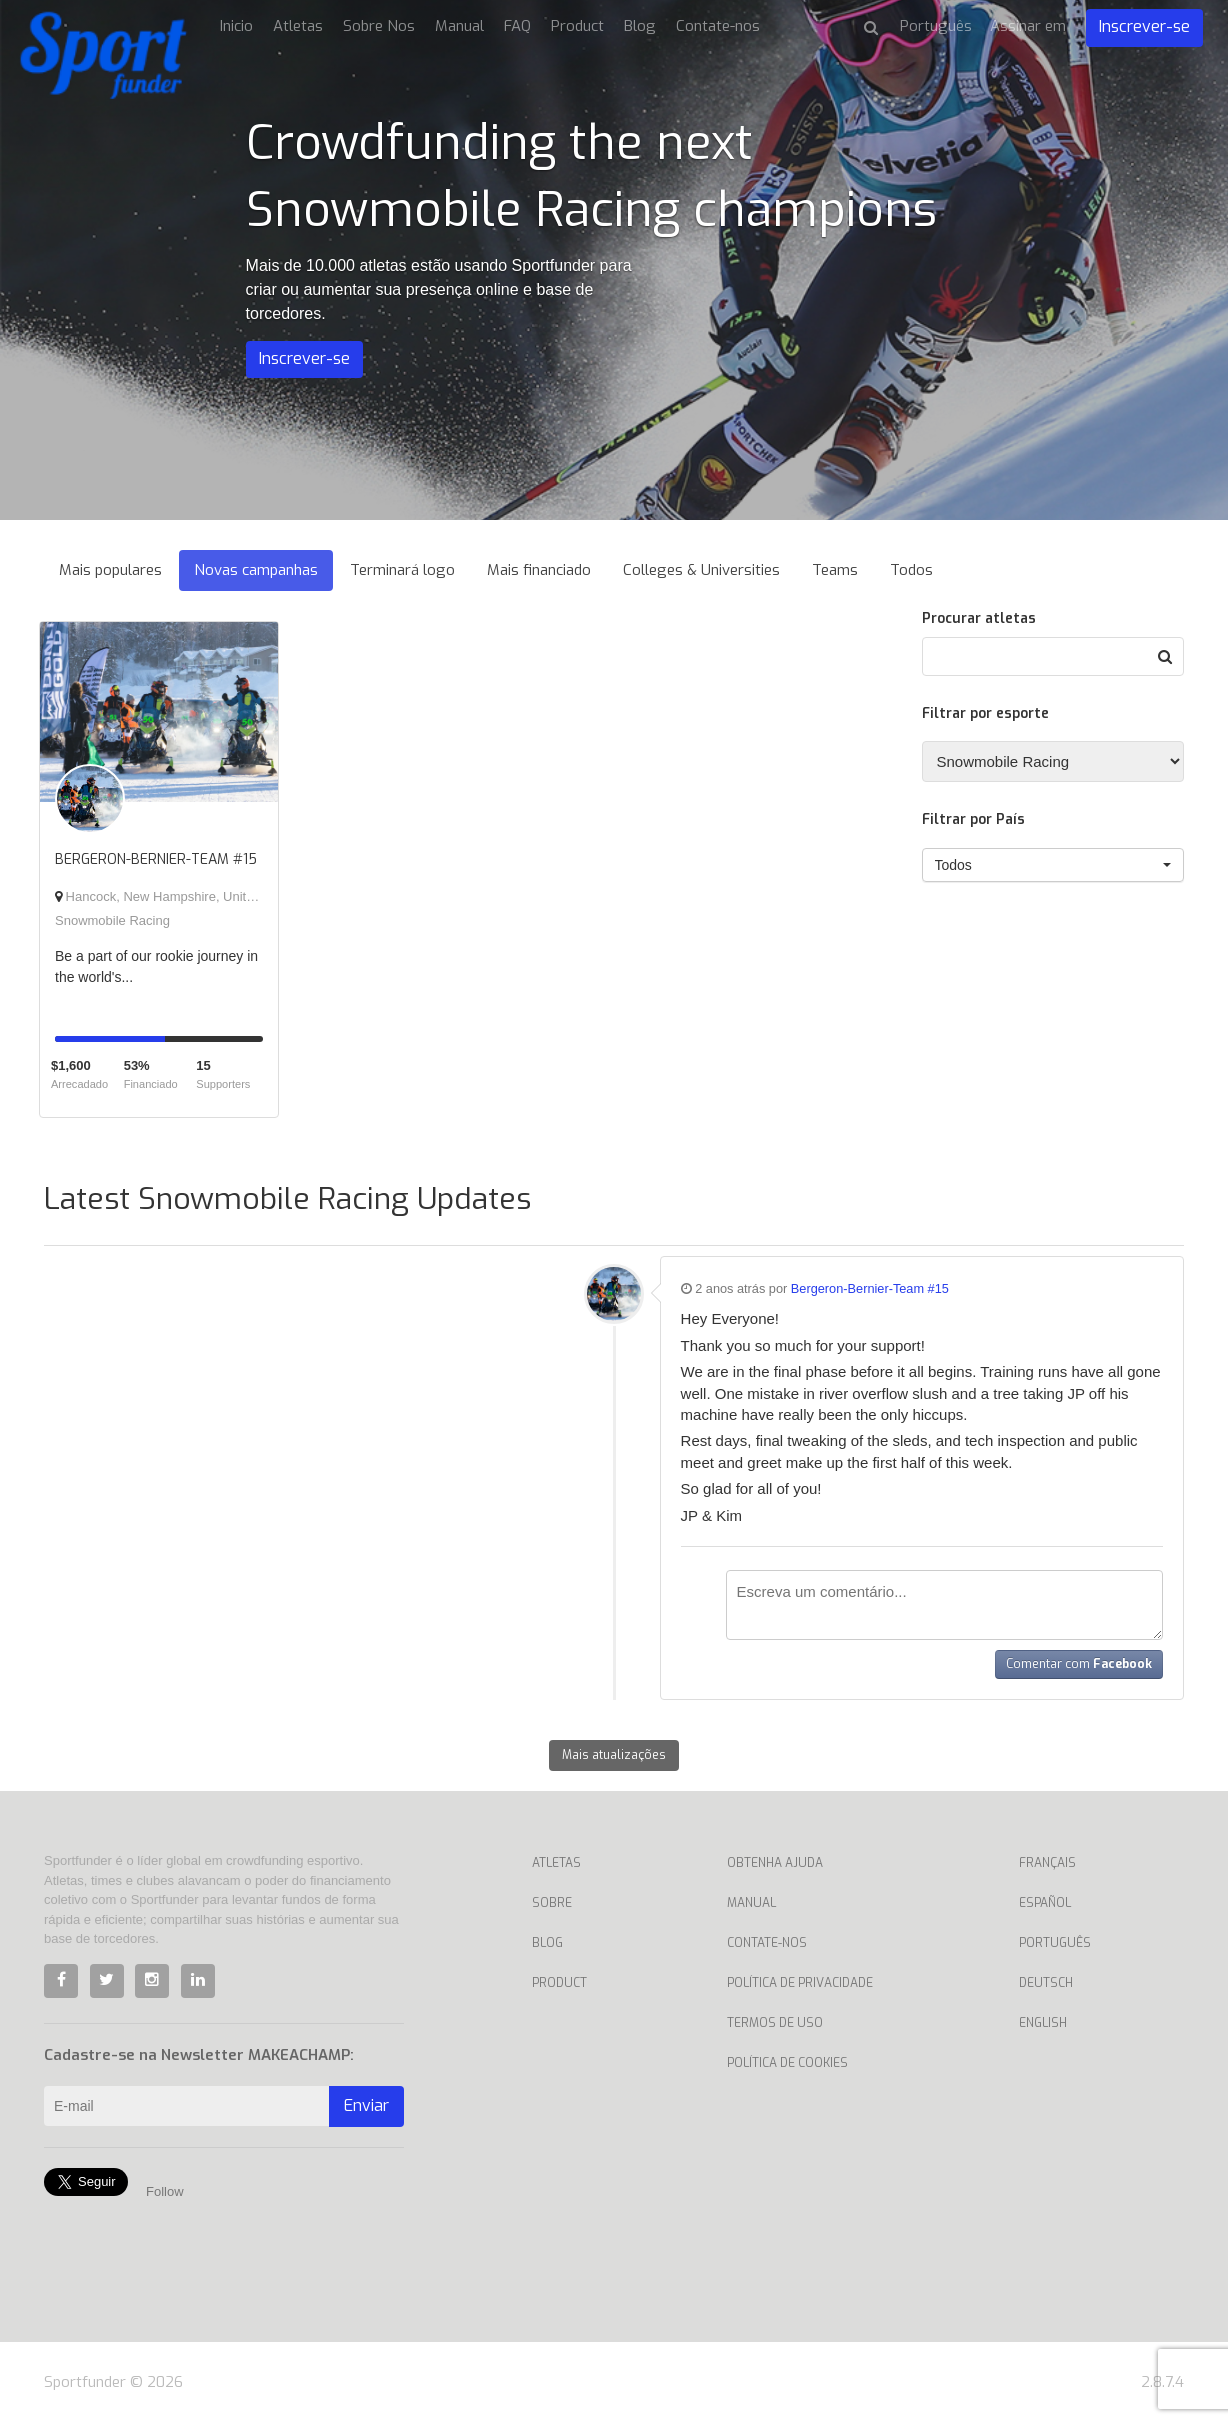 This screenshot has height=2423, width=1228. What do you see at coordinates (1028, 26) in the screenshot?
I see `Assinar em` at bounding box center [1028, 26].